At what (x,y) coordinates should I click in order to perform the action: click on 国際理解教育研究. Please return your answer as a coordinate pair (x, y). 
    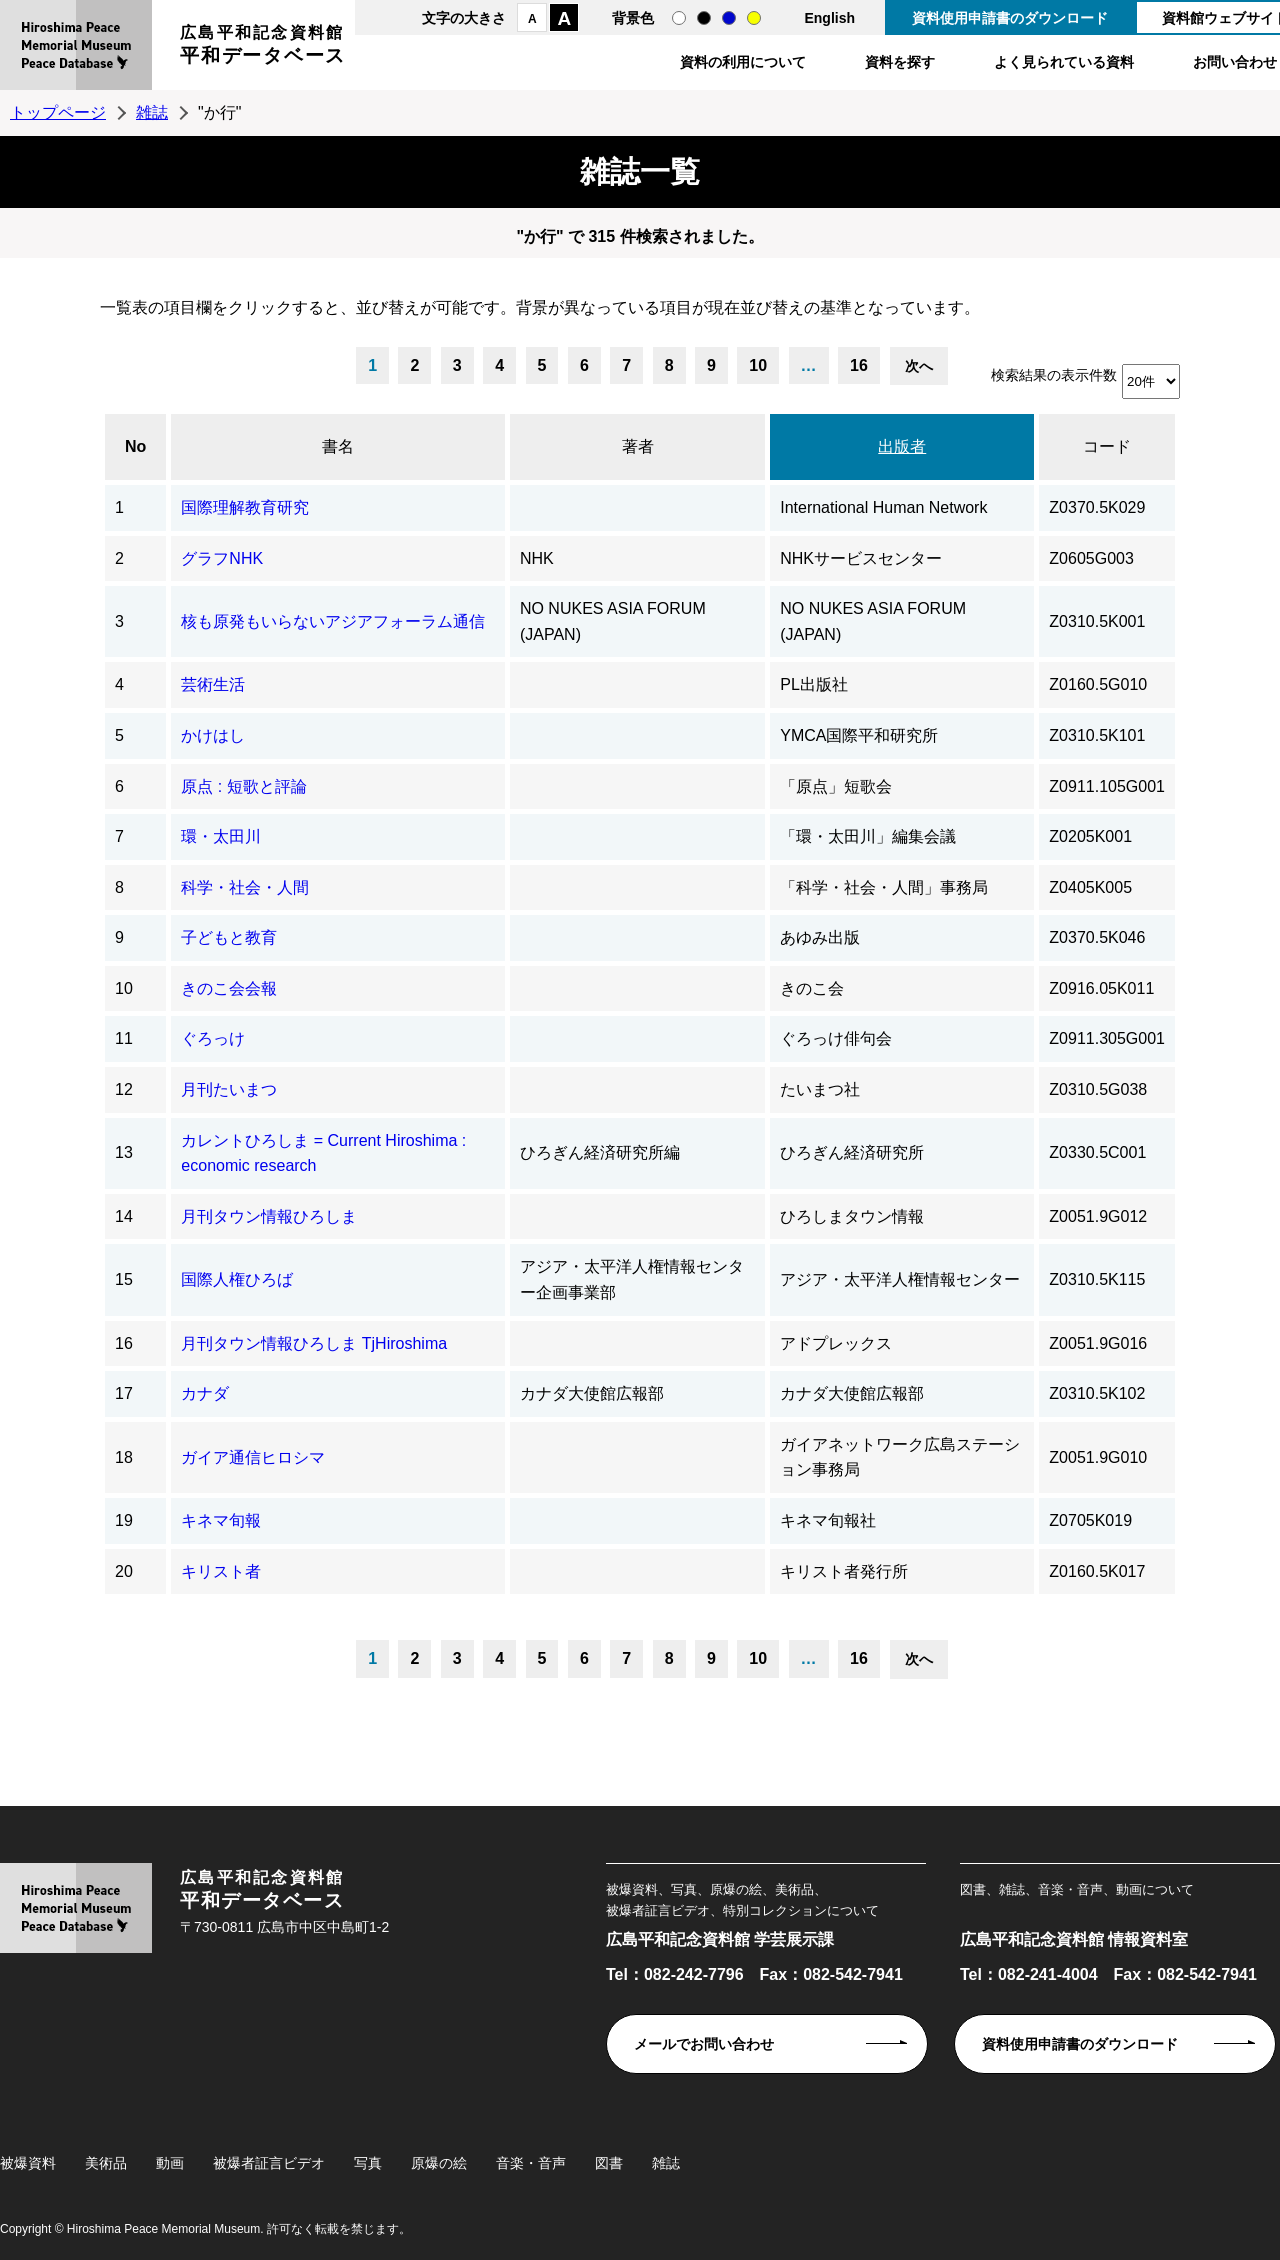
    Looking at the image, I should click on (245, 507).